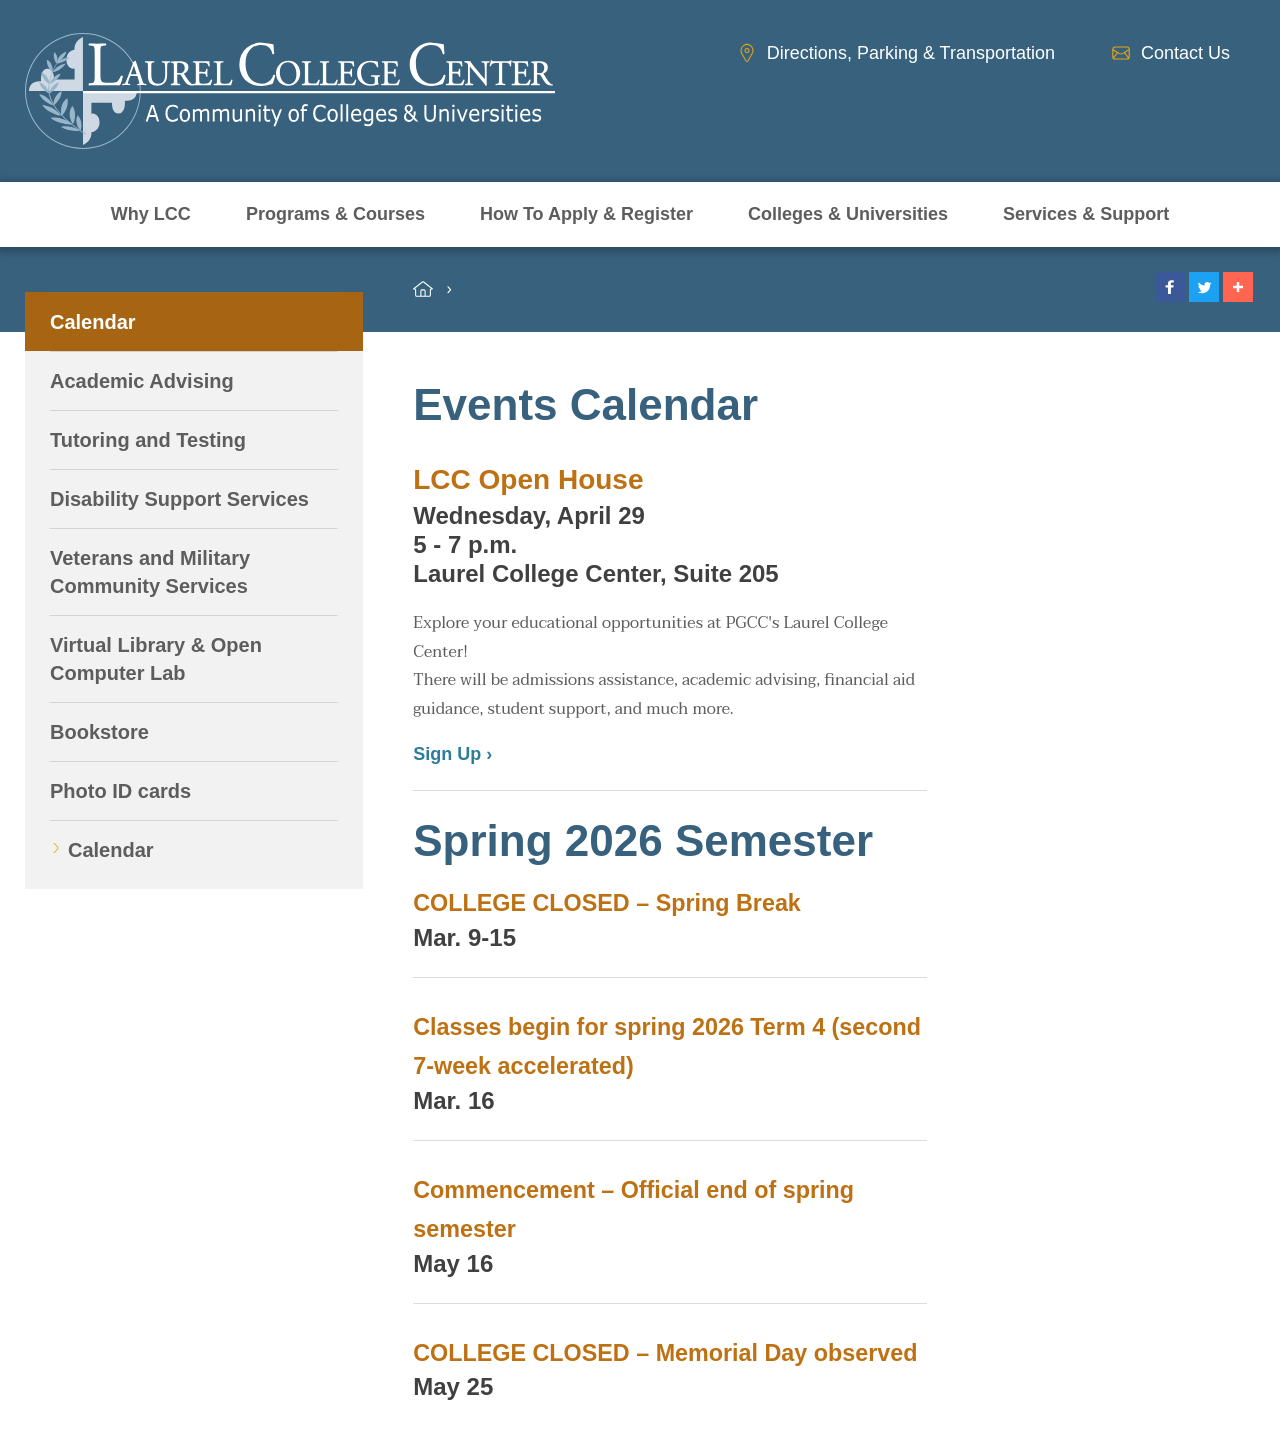 This screenshot has height=1447, width=1280. Describe the element at coordinates (1170, 287) in the screenshot. I see `[button]` at that location.